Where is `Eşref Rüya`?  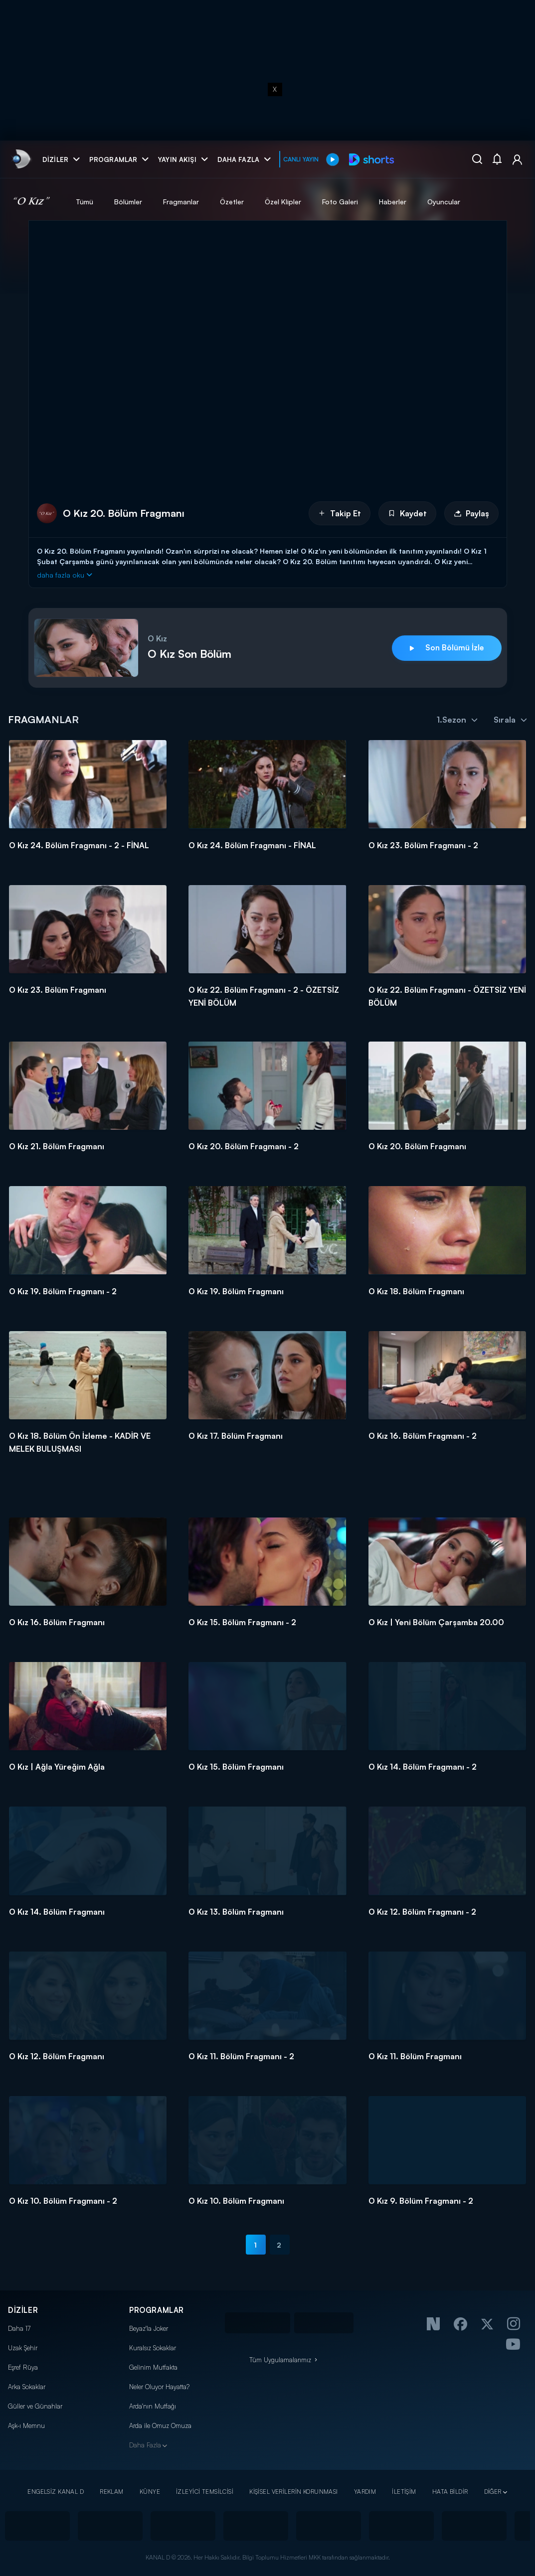
Eşref Rüya is located at coordinates (23, 2367).